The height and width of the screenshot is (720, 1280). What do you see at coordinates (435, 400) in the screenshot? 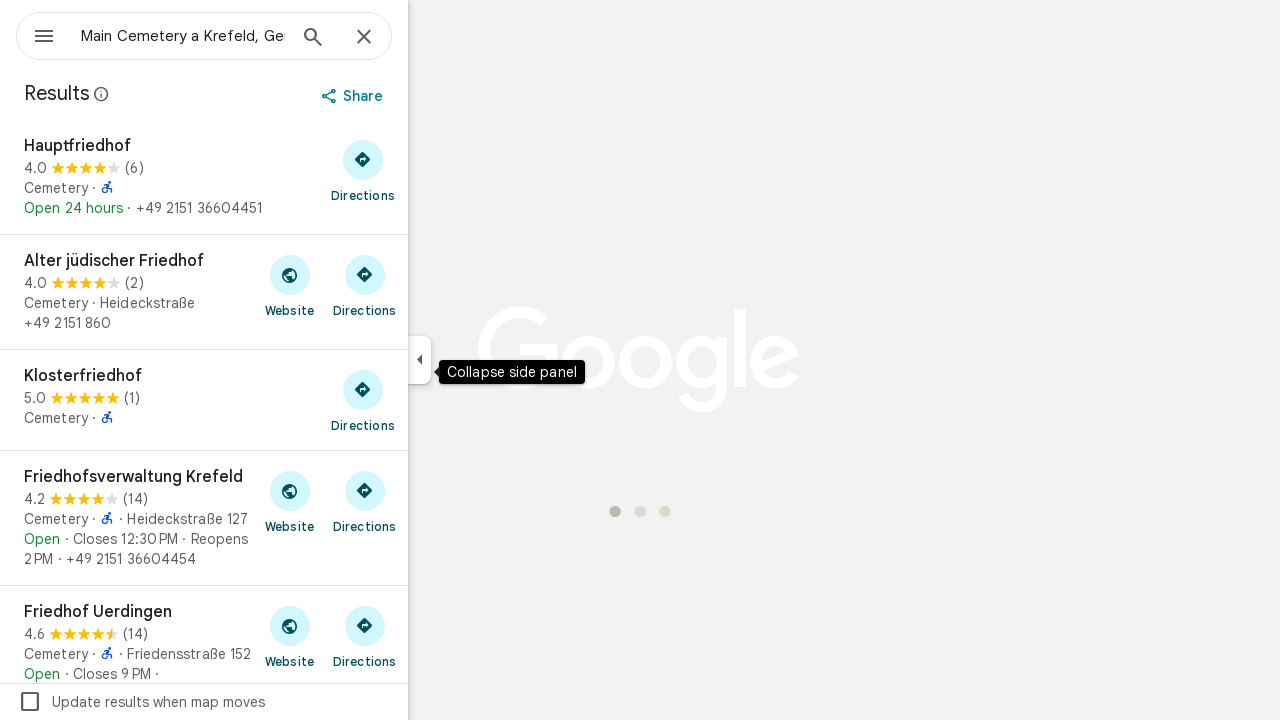
I see `[Get directions to Klosterfriedhof]` at bounding box center [435, 400].